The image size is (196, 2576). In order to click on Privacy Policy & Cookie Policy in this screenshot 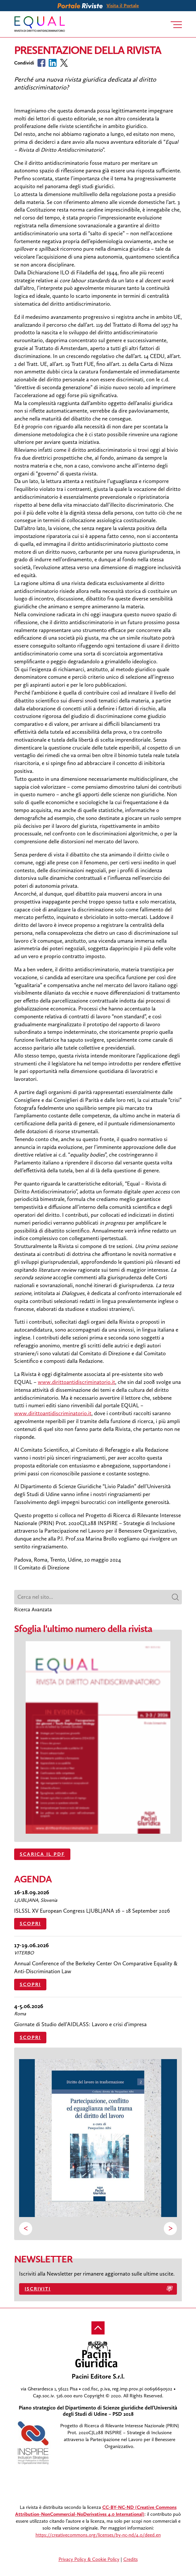, I will do `click(89, 2559)`.